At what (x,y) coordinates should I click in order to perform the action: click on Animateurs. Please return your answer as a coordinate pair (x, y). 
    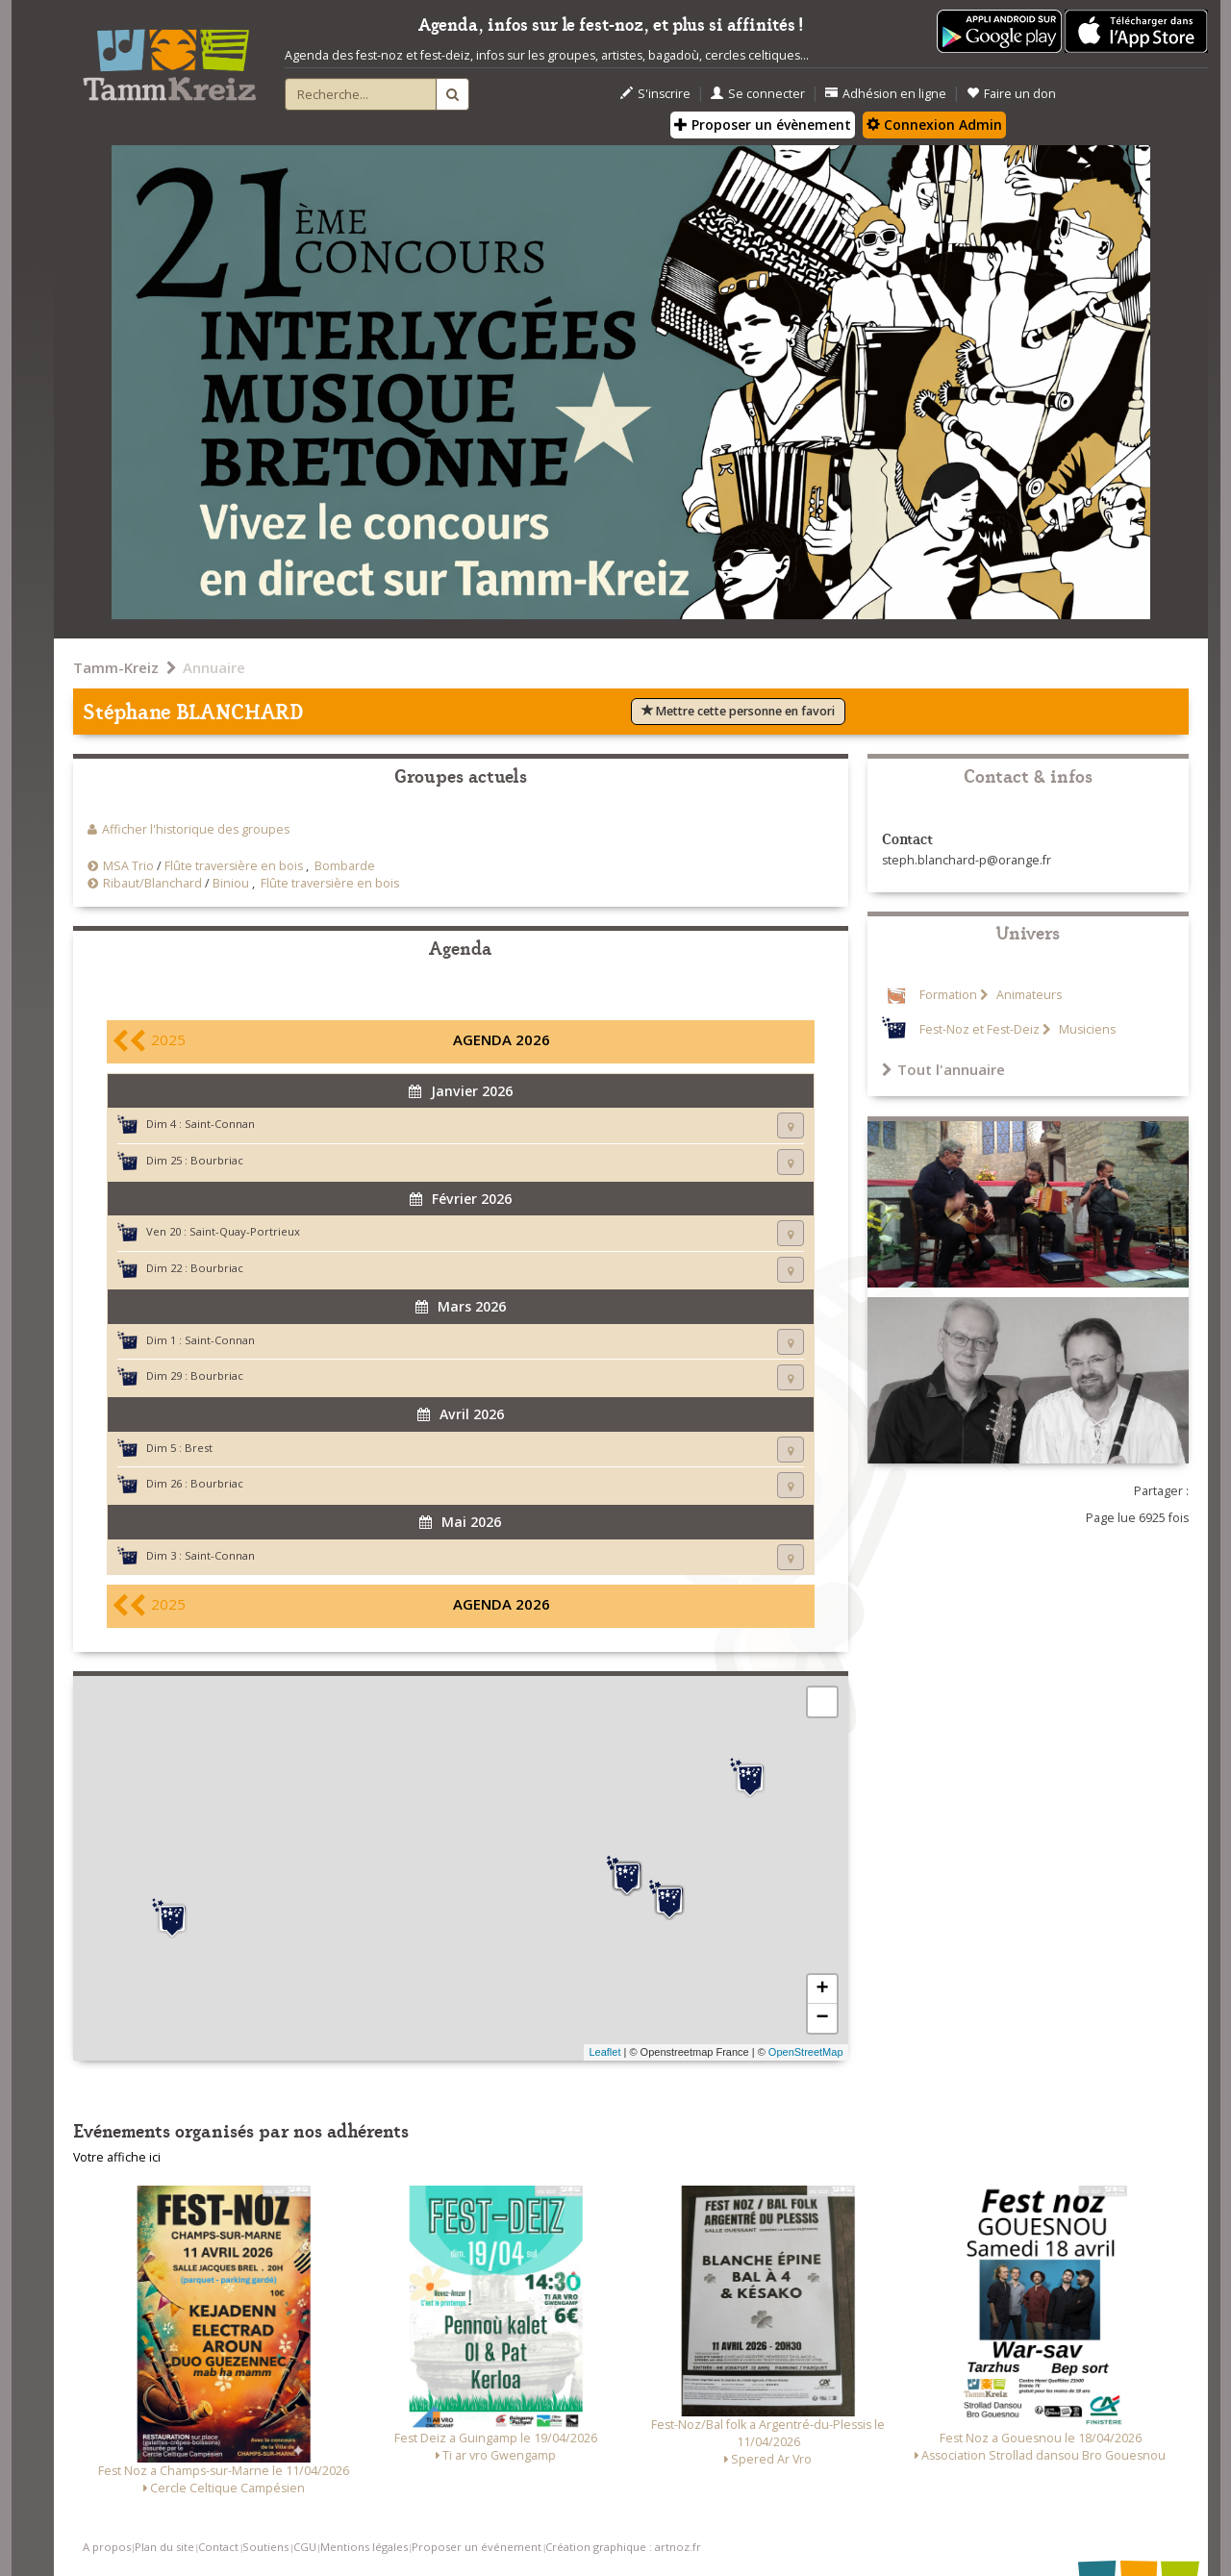
    Looking at the image, I should click on (1027, 995).